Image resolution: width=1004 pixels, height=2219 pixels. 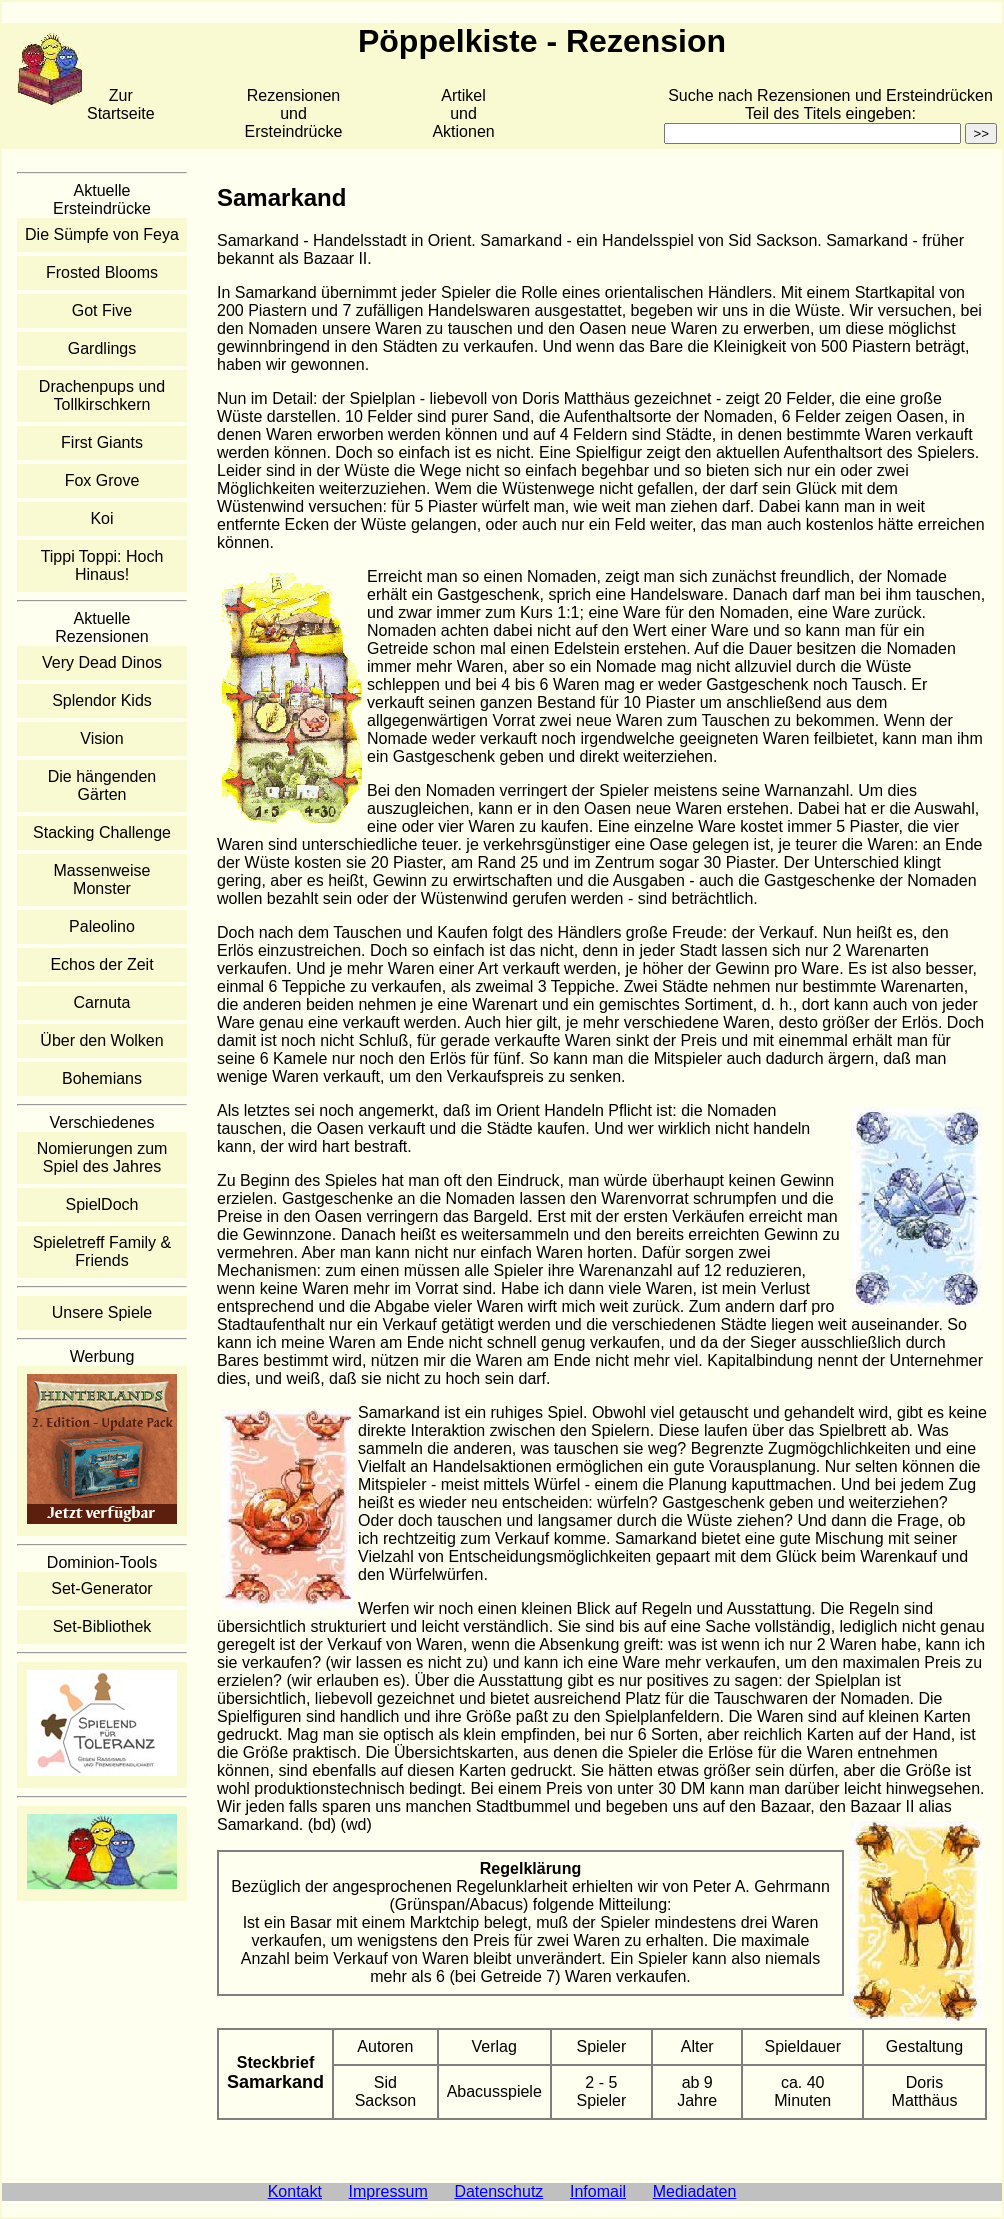 What do you see at coordinates (101, 964) in the screenshot?
I see `Echos der Zeit` at bounding box center [101, 964].